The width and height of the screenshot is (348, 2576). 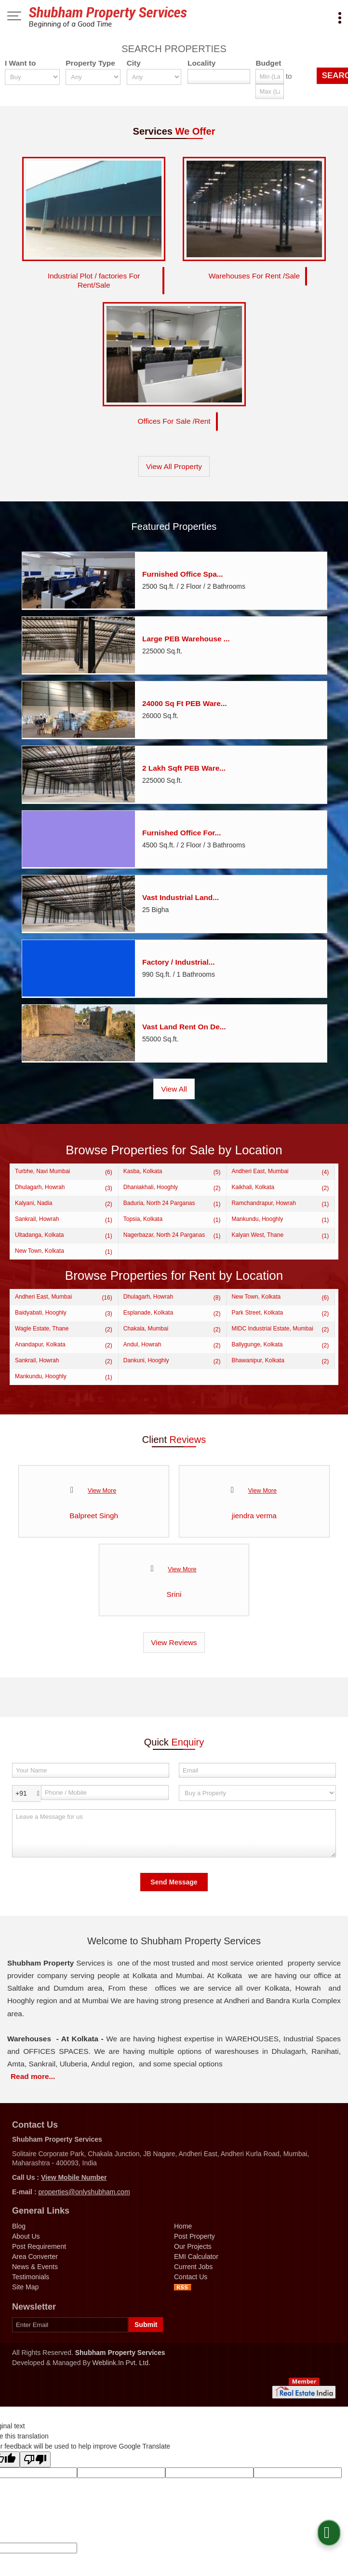 What do you see at coordinates (178, 958) in the screenshot?
I see `Factory / Industrial...` at bounding box center [178, 958].